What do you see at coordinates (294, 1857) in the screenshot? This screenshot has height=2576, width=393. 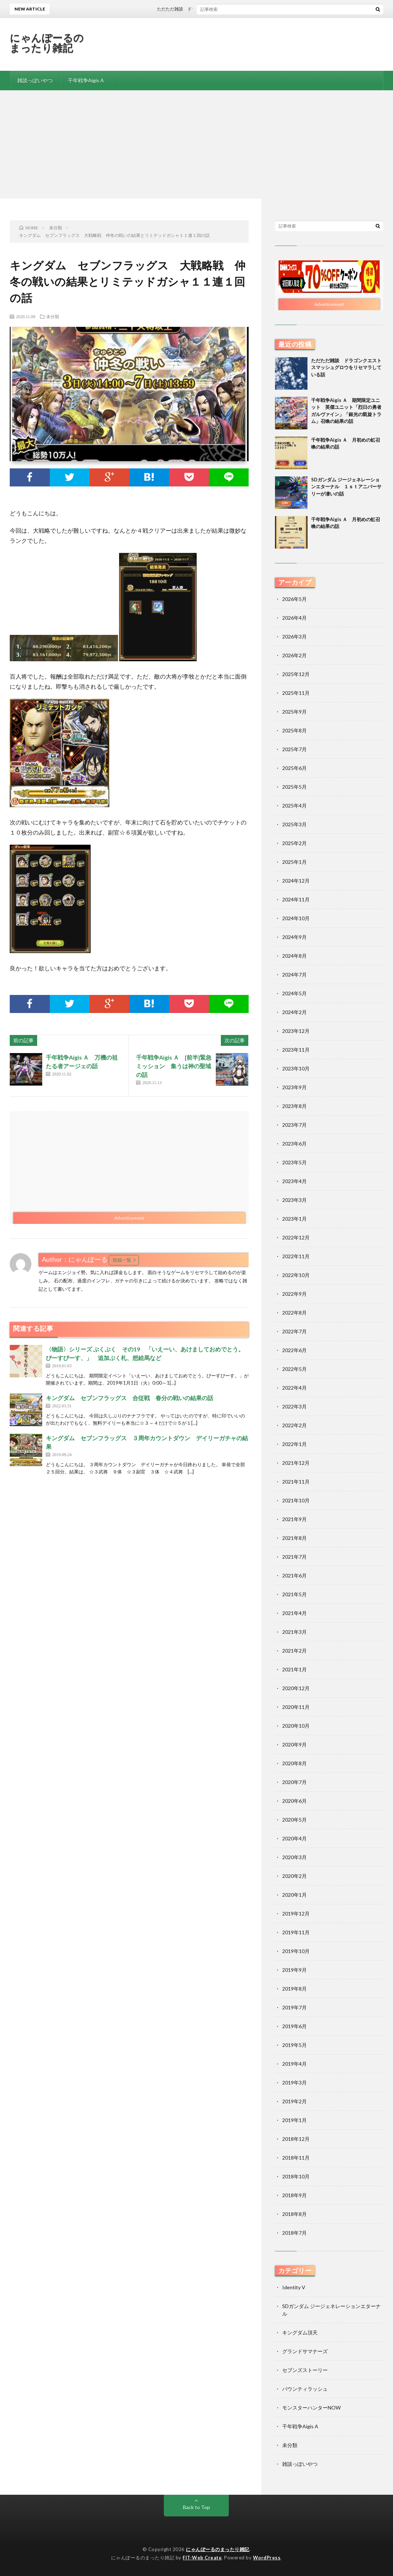 I see `2020年3月` at bounding box center [294, 1857].